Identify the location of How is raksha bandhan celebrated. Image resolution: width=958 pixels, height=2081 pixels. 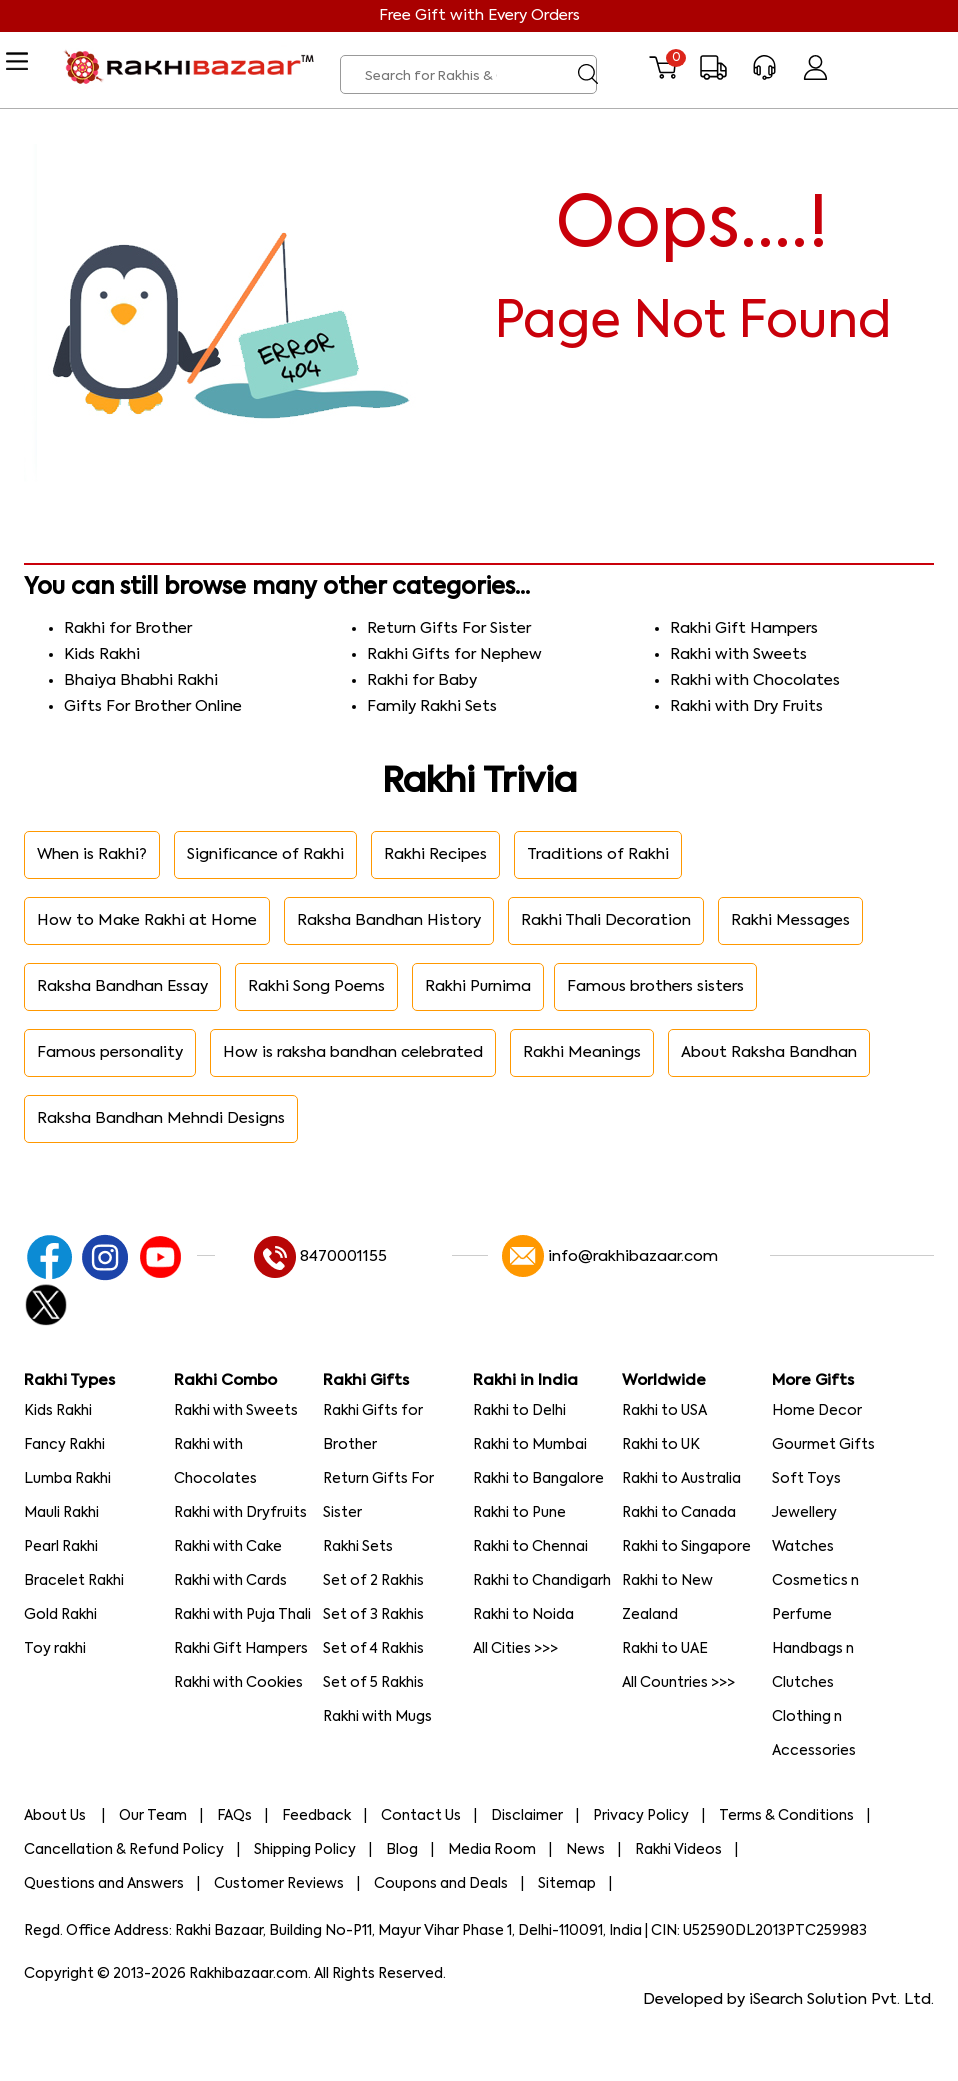
(353, 1052).